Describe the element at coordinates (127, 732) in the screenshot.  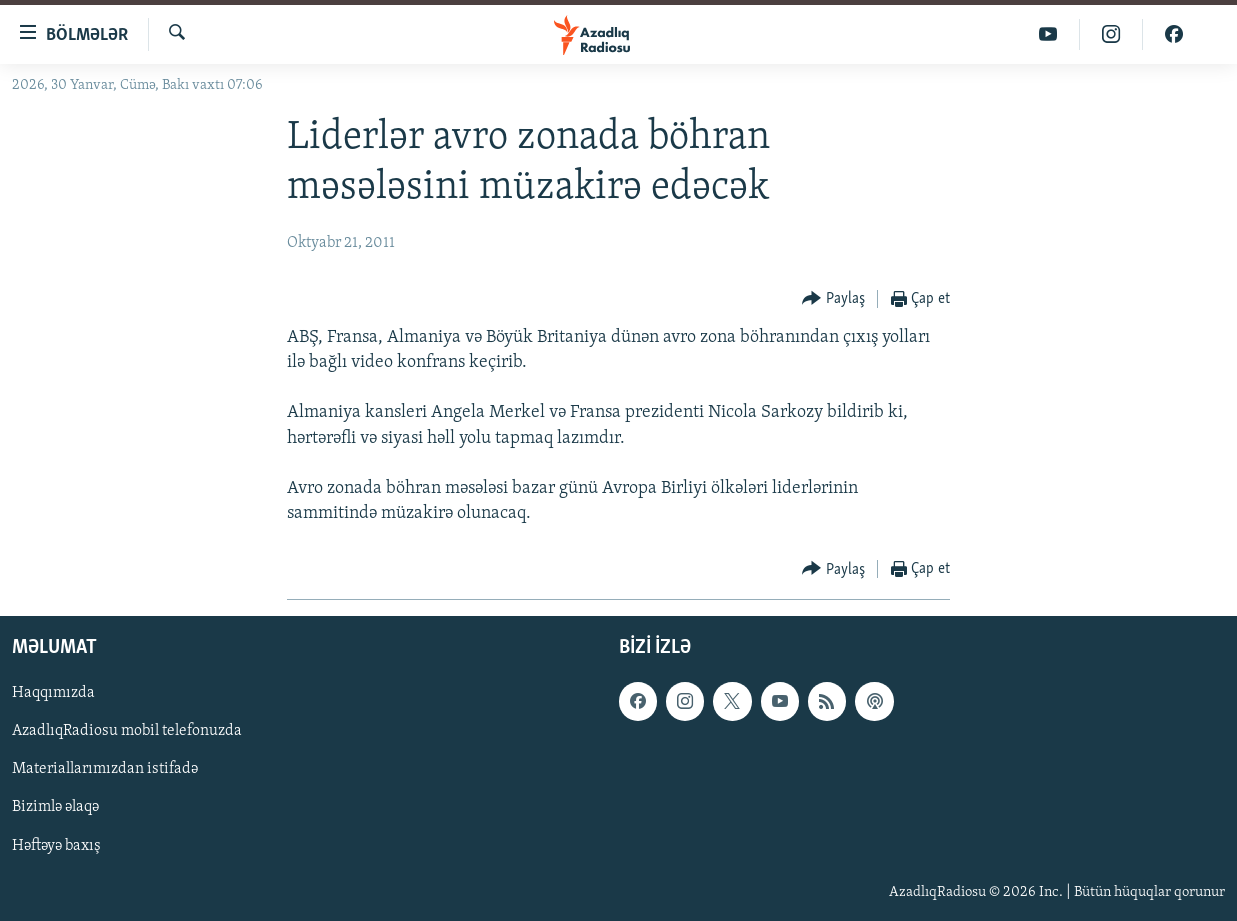
I see `AzadlıqRadiosu mobil telefonuzda` at that location.